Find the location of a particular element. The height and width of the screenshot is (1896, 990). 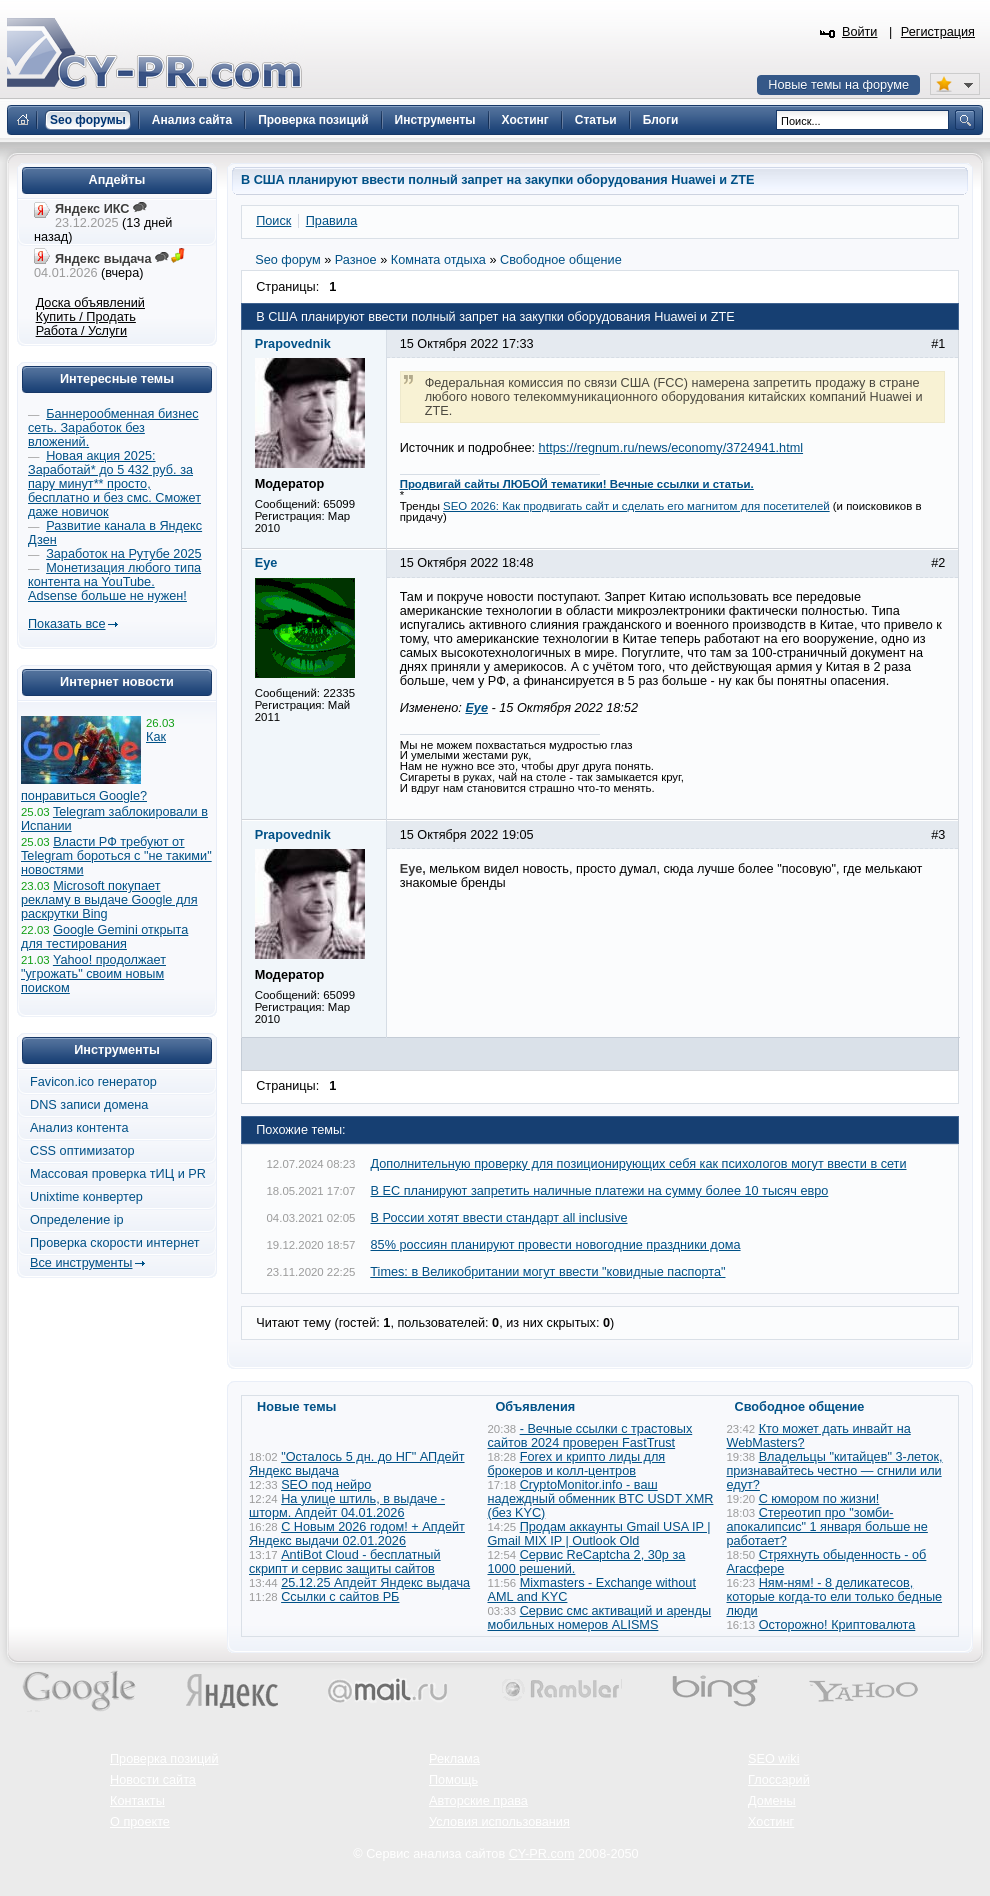

Новые темы на форуме is located at coordinates (838, 85).